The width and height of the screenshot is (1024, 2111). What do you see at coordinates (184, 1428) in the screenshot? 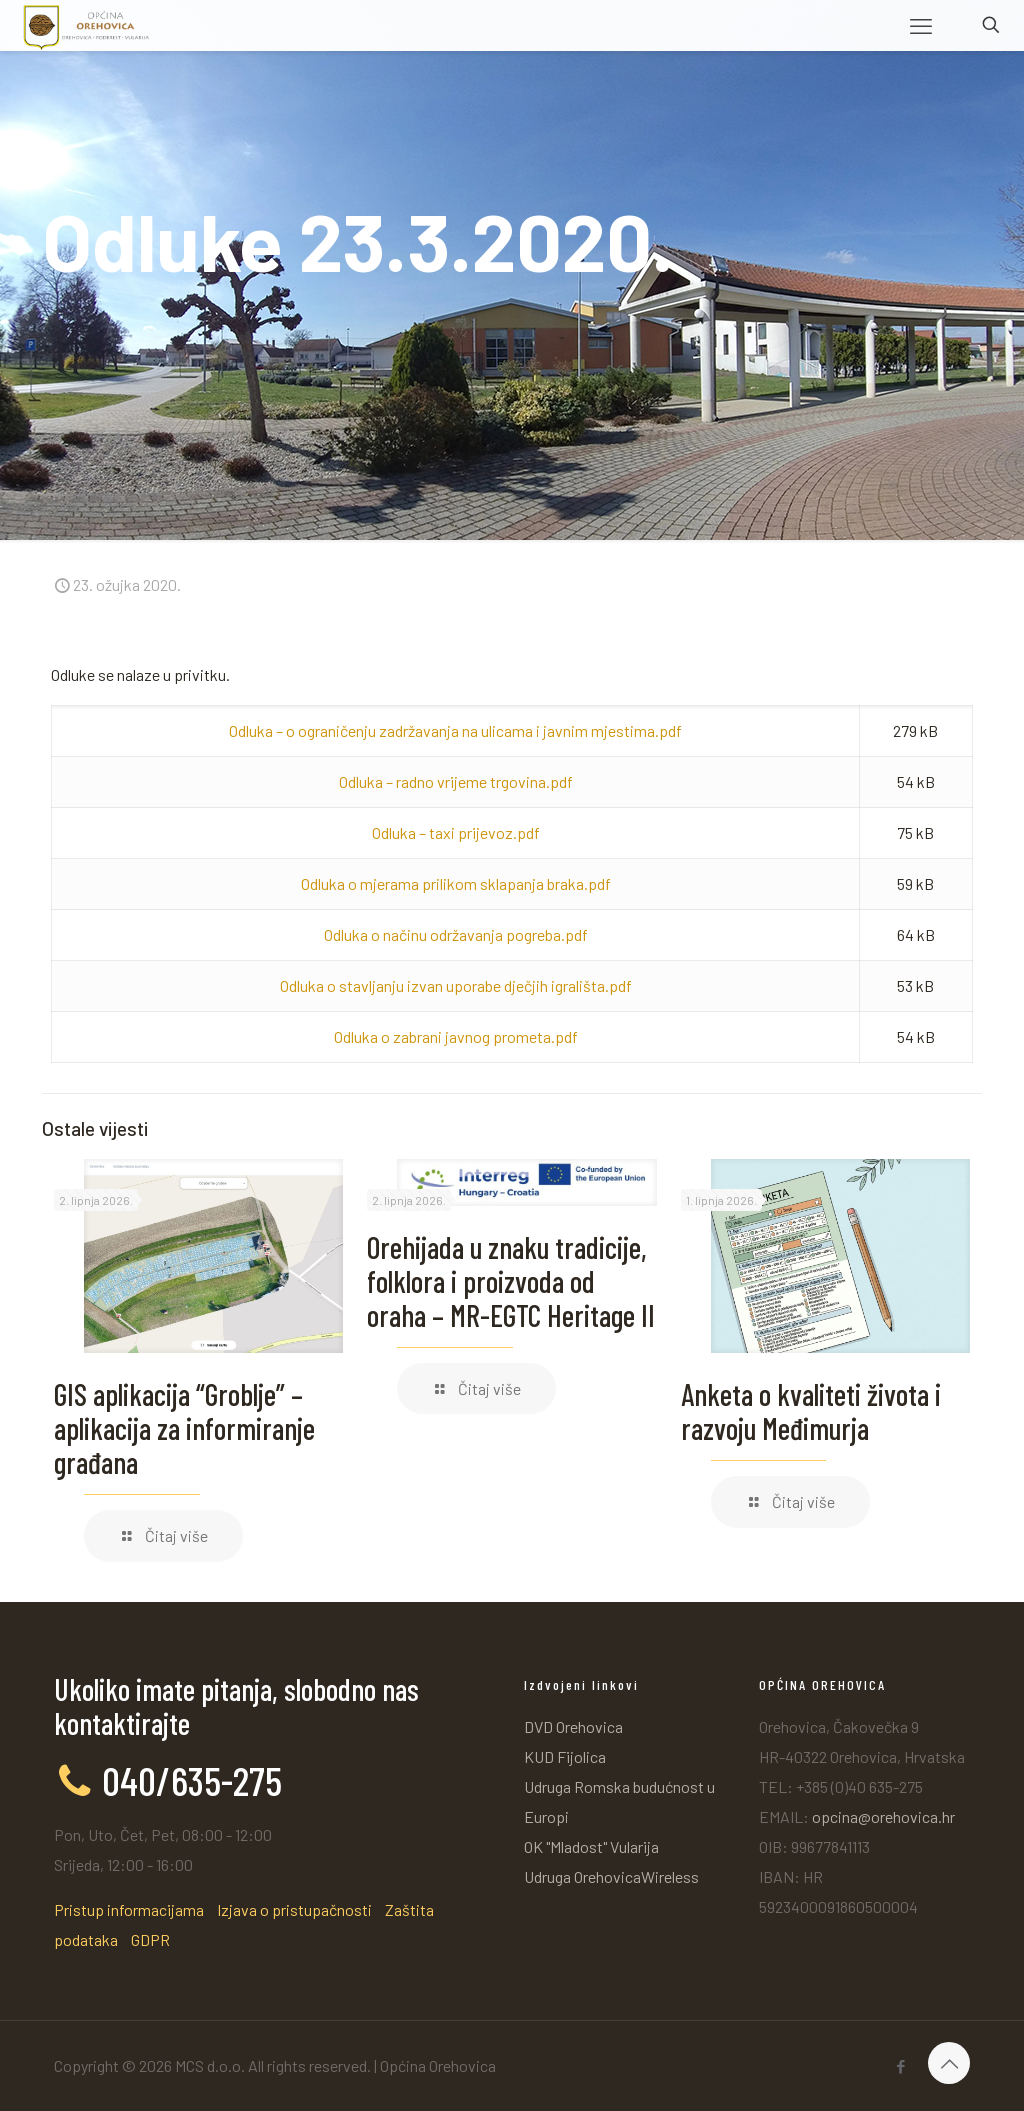
I see `GIS aplikacija “Groblje” – aplikacija za informiranje građana` at bounding box center [184, 1428].